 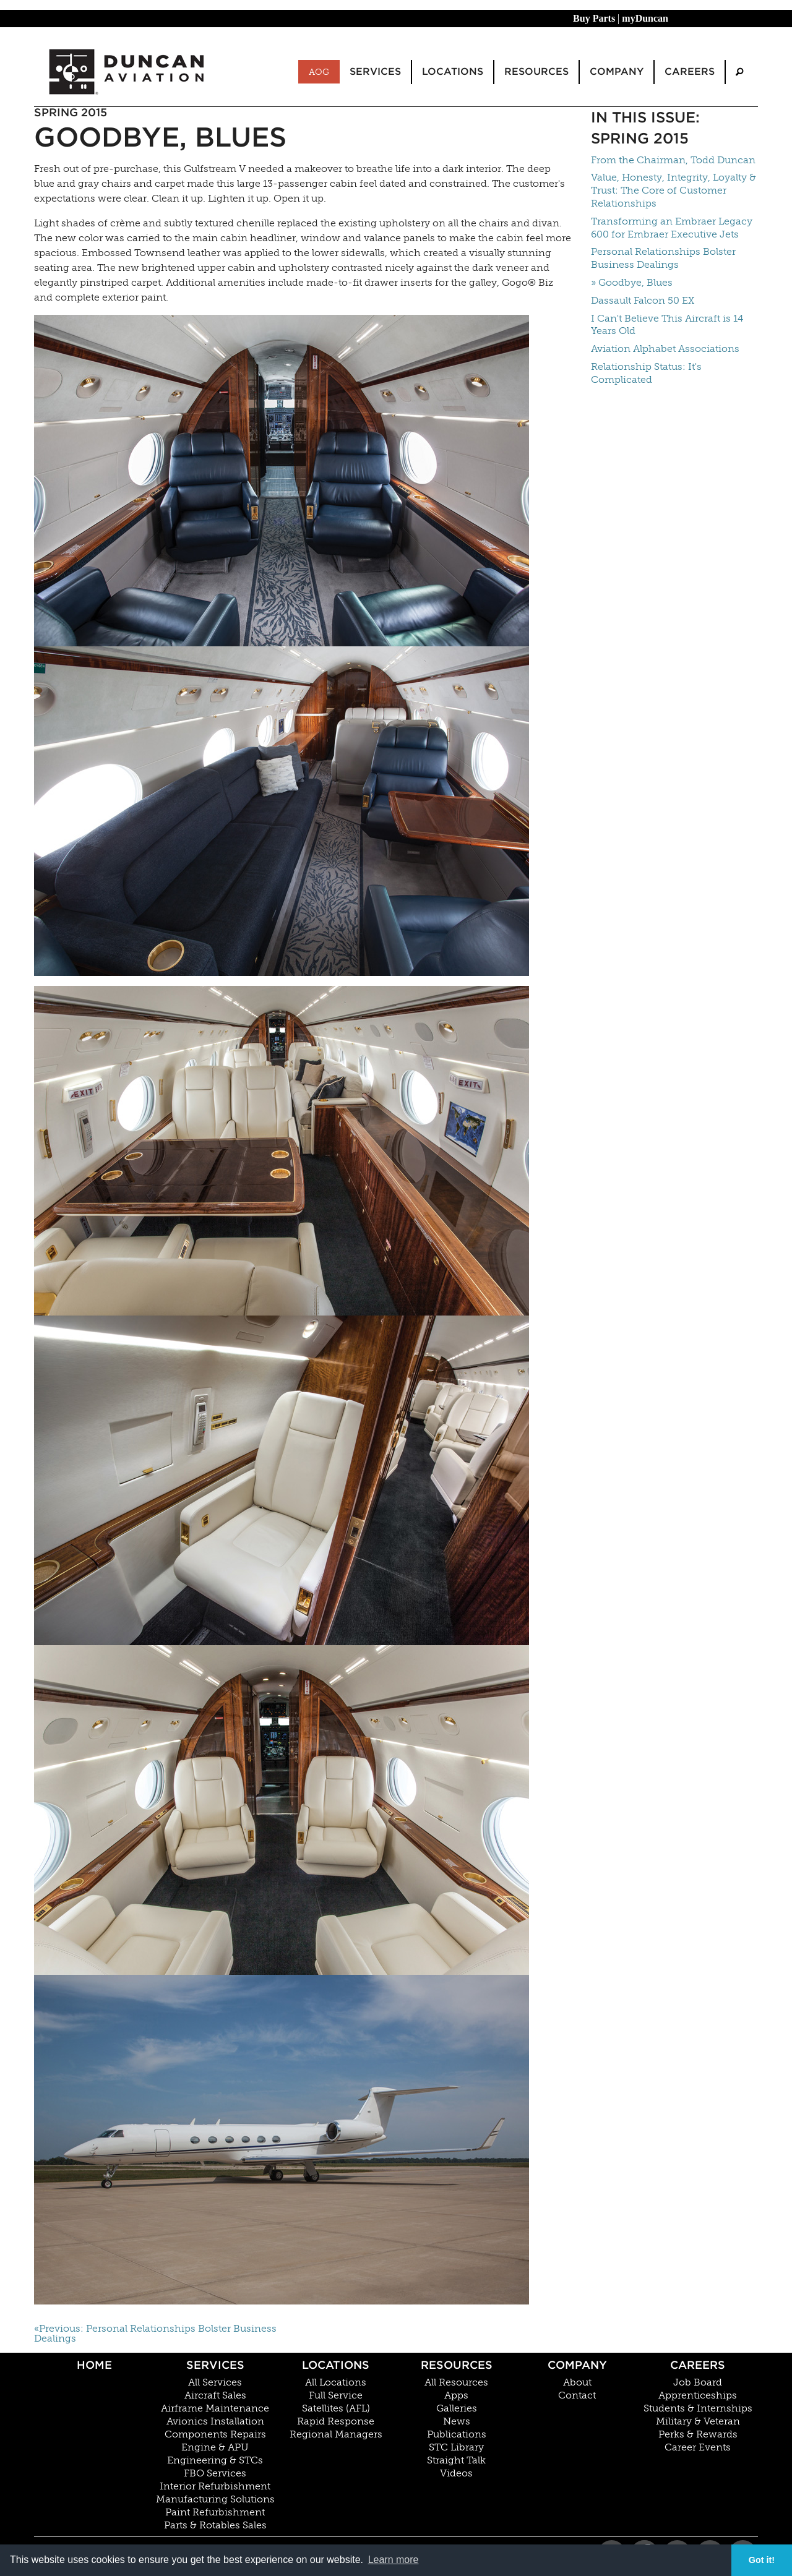 What do you see at coordinates (698, 2421) in the screenshot?
I see `Military & Veteran` at bounding box center [698, 2421].